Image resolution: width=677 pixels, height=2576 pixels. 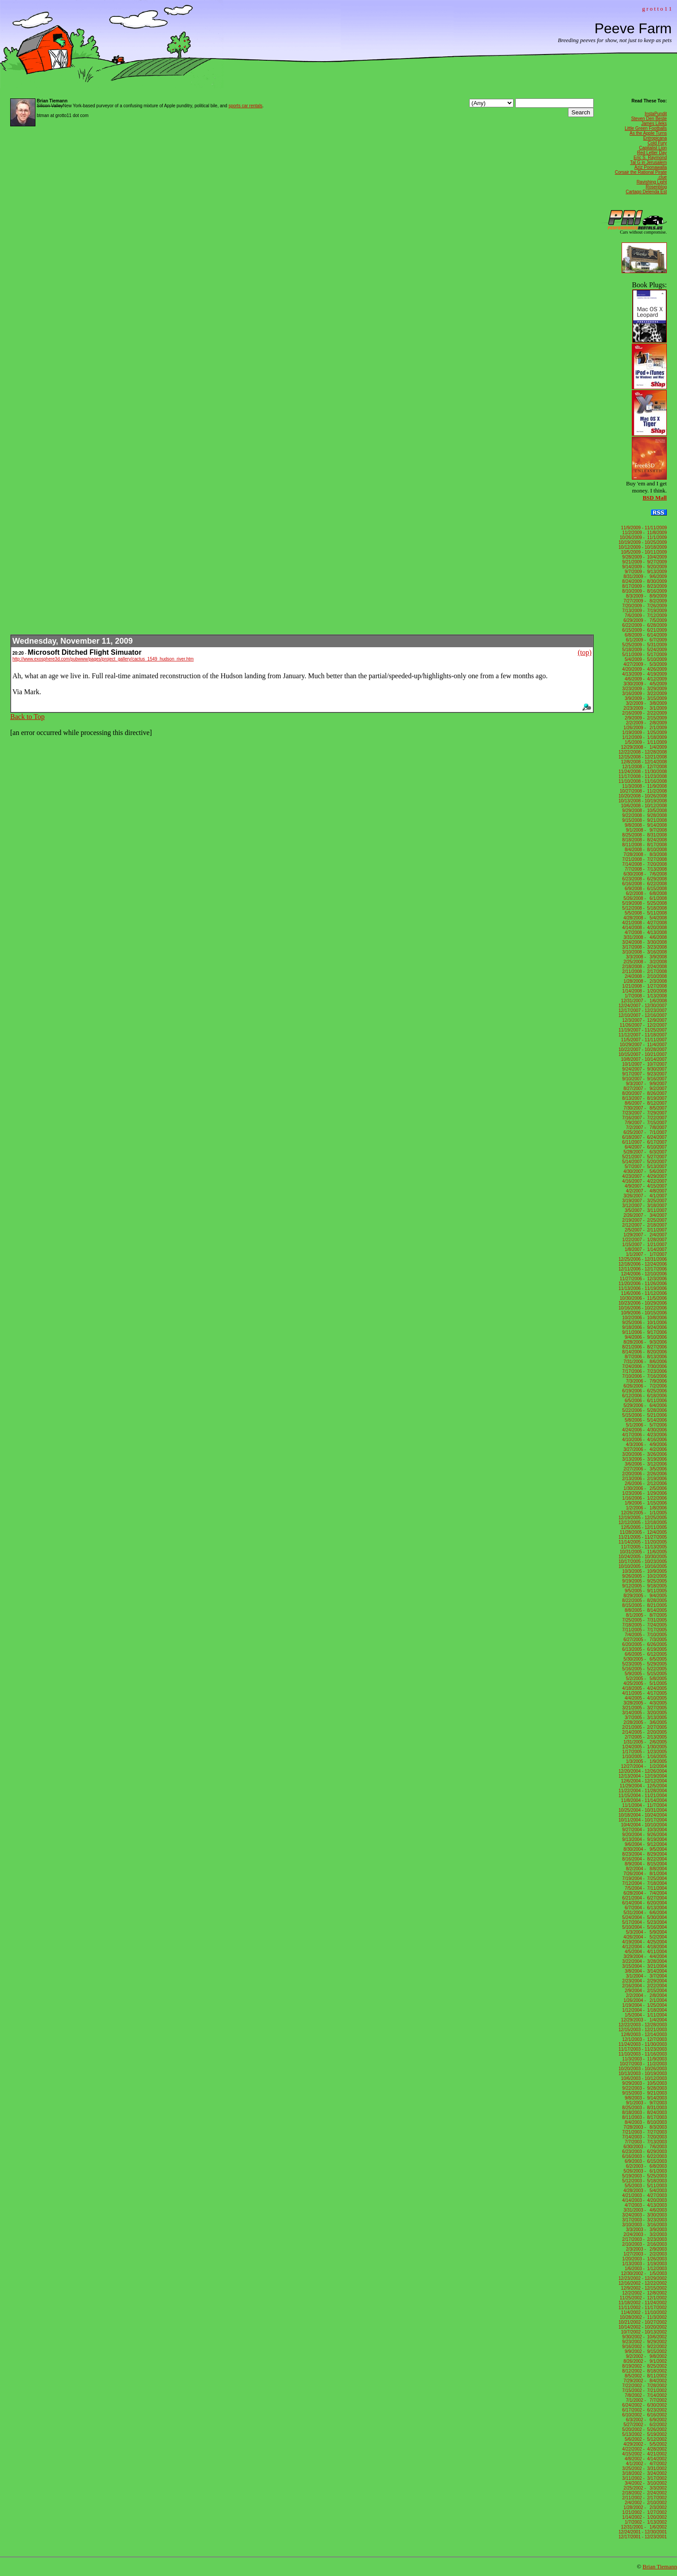 I want to click on 6/28/2004 - 7/4/2004, so click(x=644, y=1893).